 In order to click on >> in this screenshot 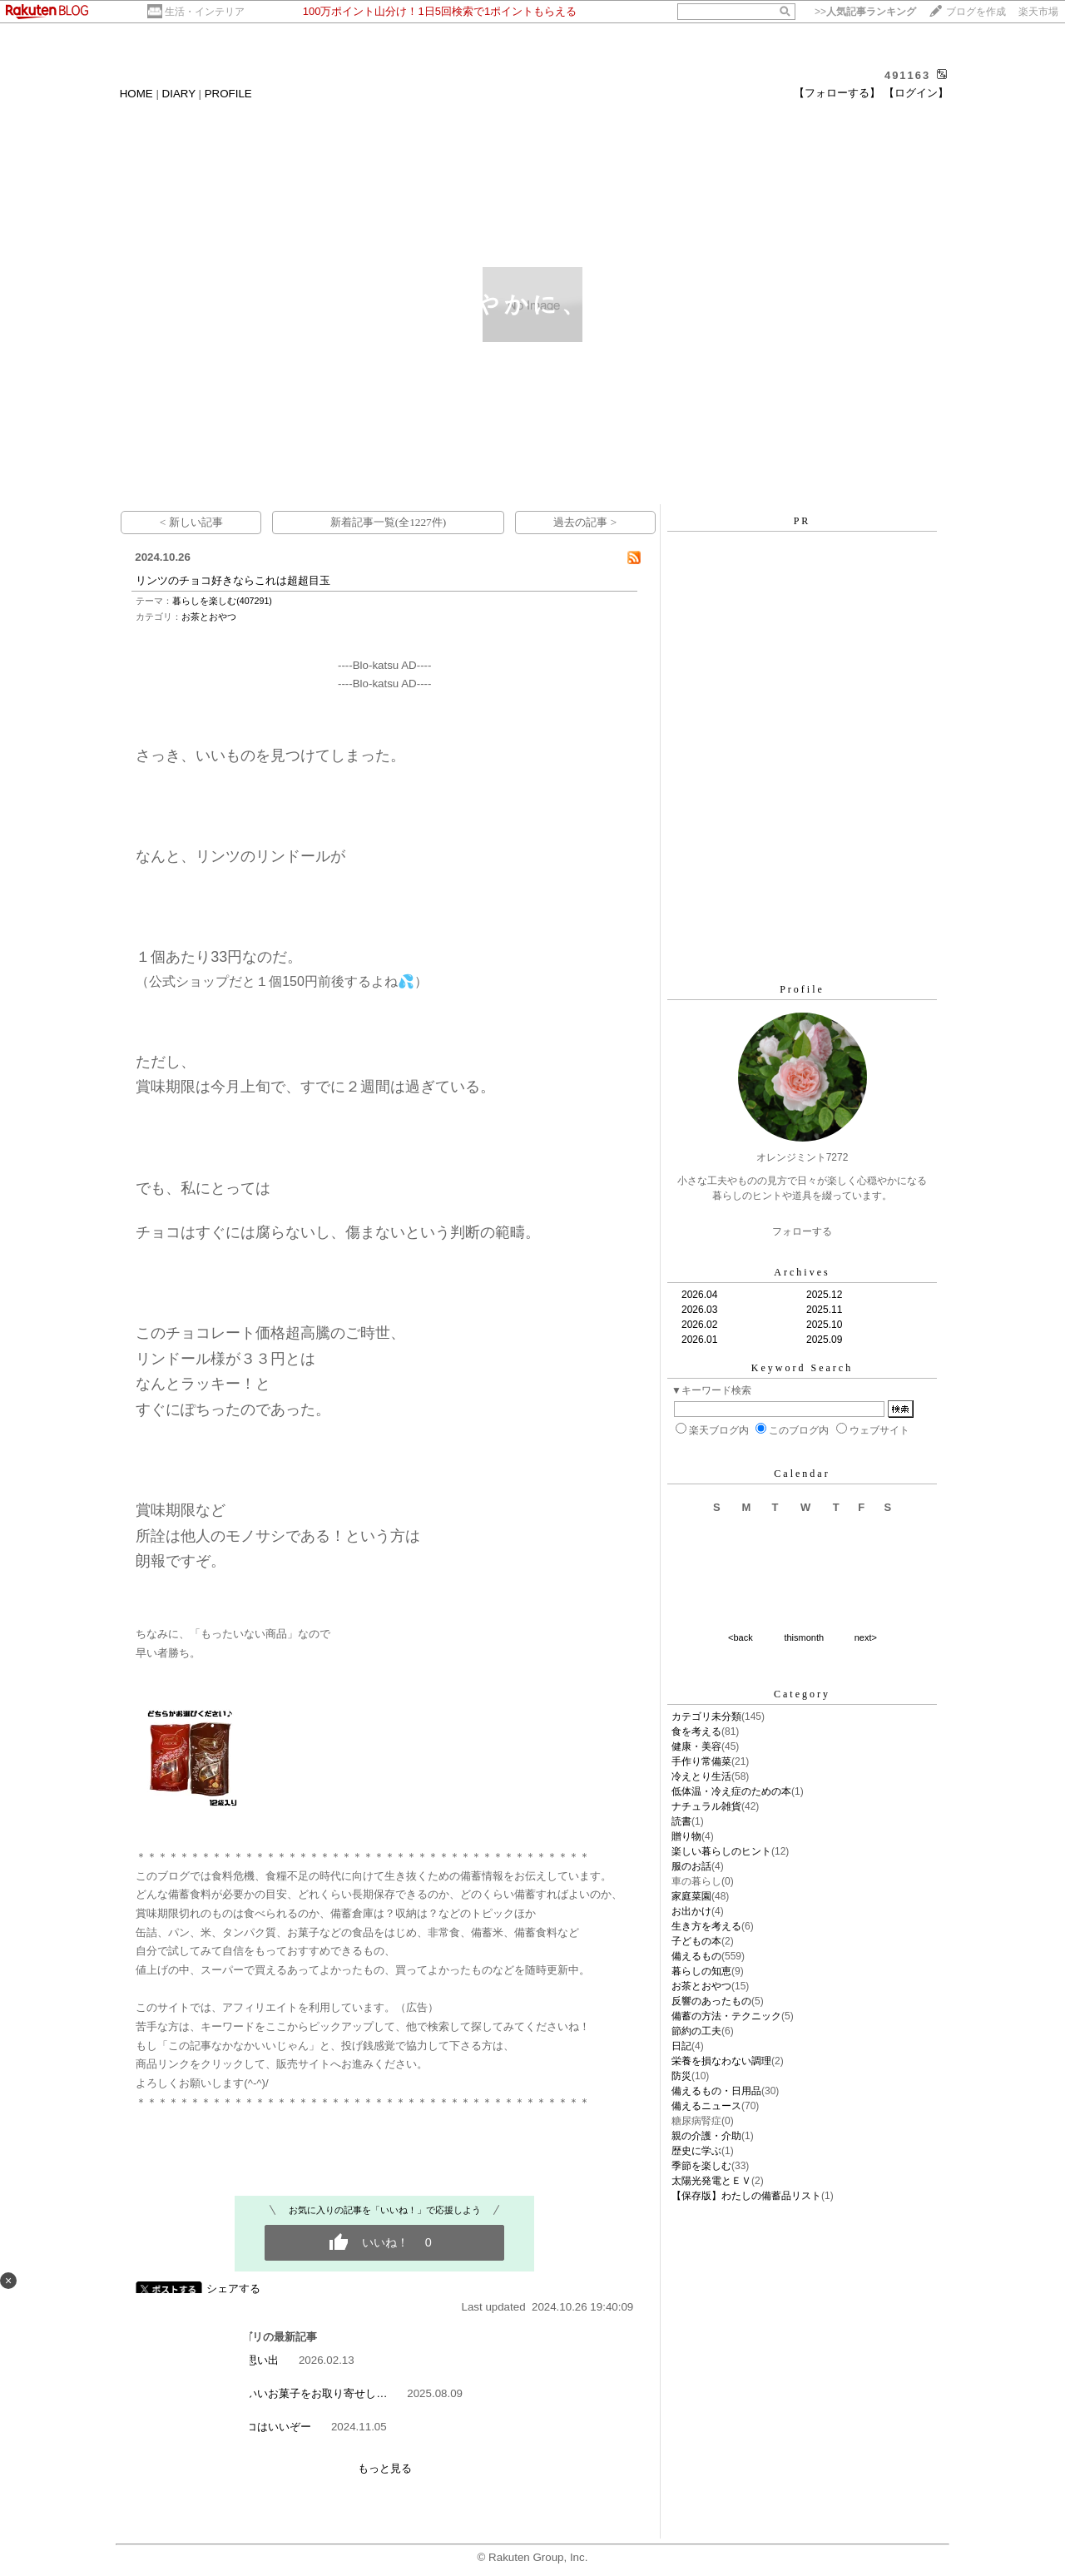, I will do `click(865, 11)`.